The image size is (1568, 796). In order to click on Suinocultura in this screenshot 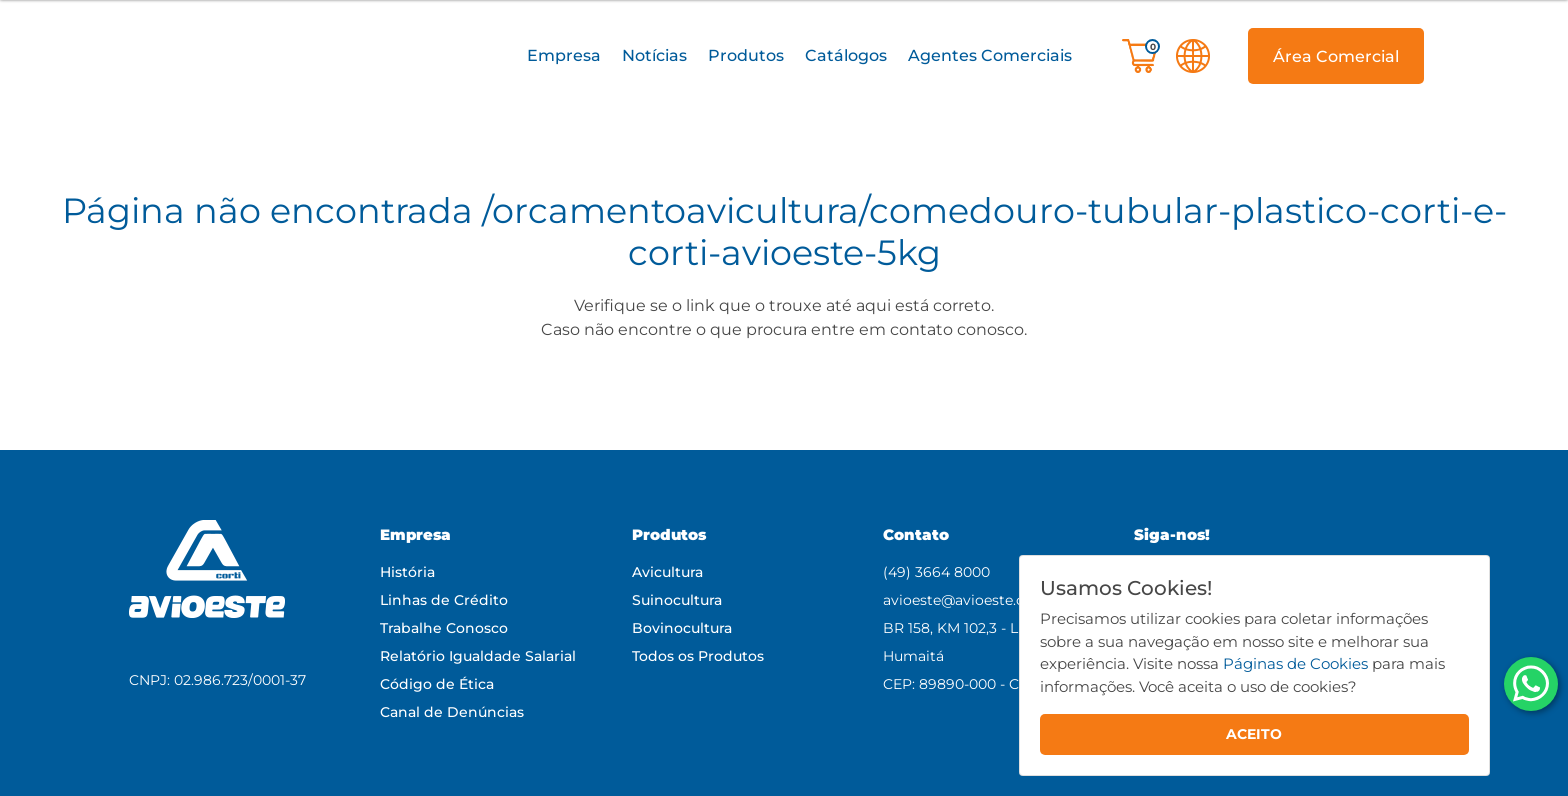, I will do `click(677, 600)`.